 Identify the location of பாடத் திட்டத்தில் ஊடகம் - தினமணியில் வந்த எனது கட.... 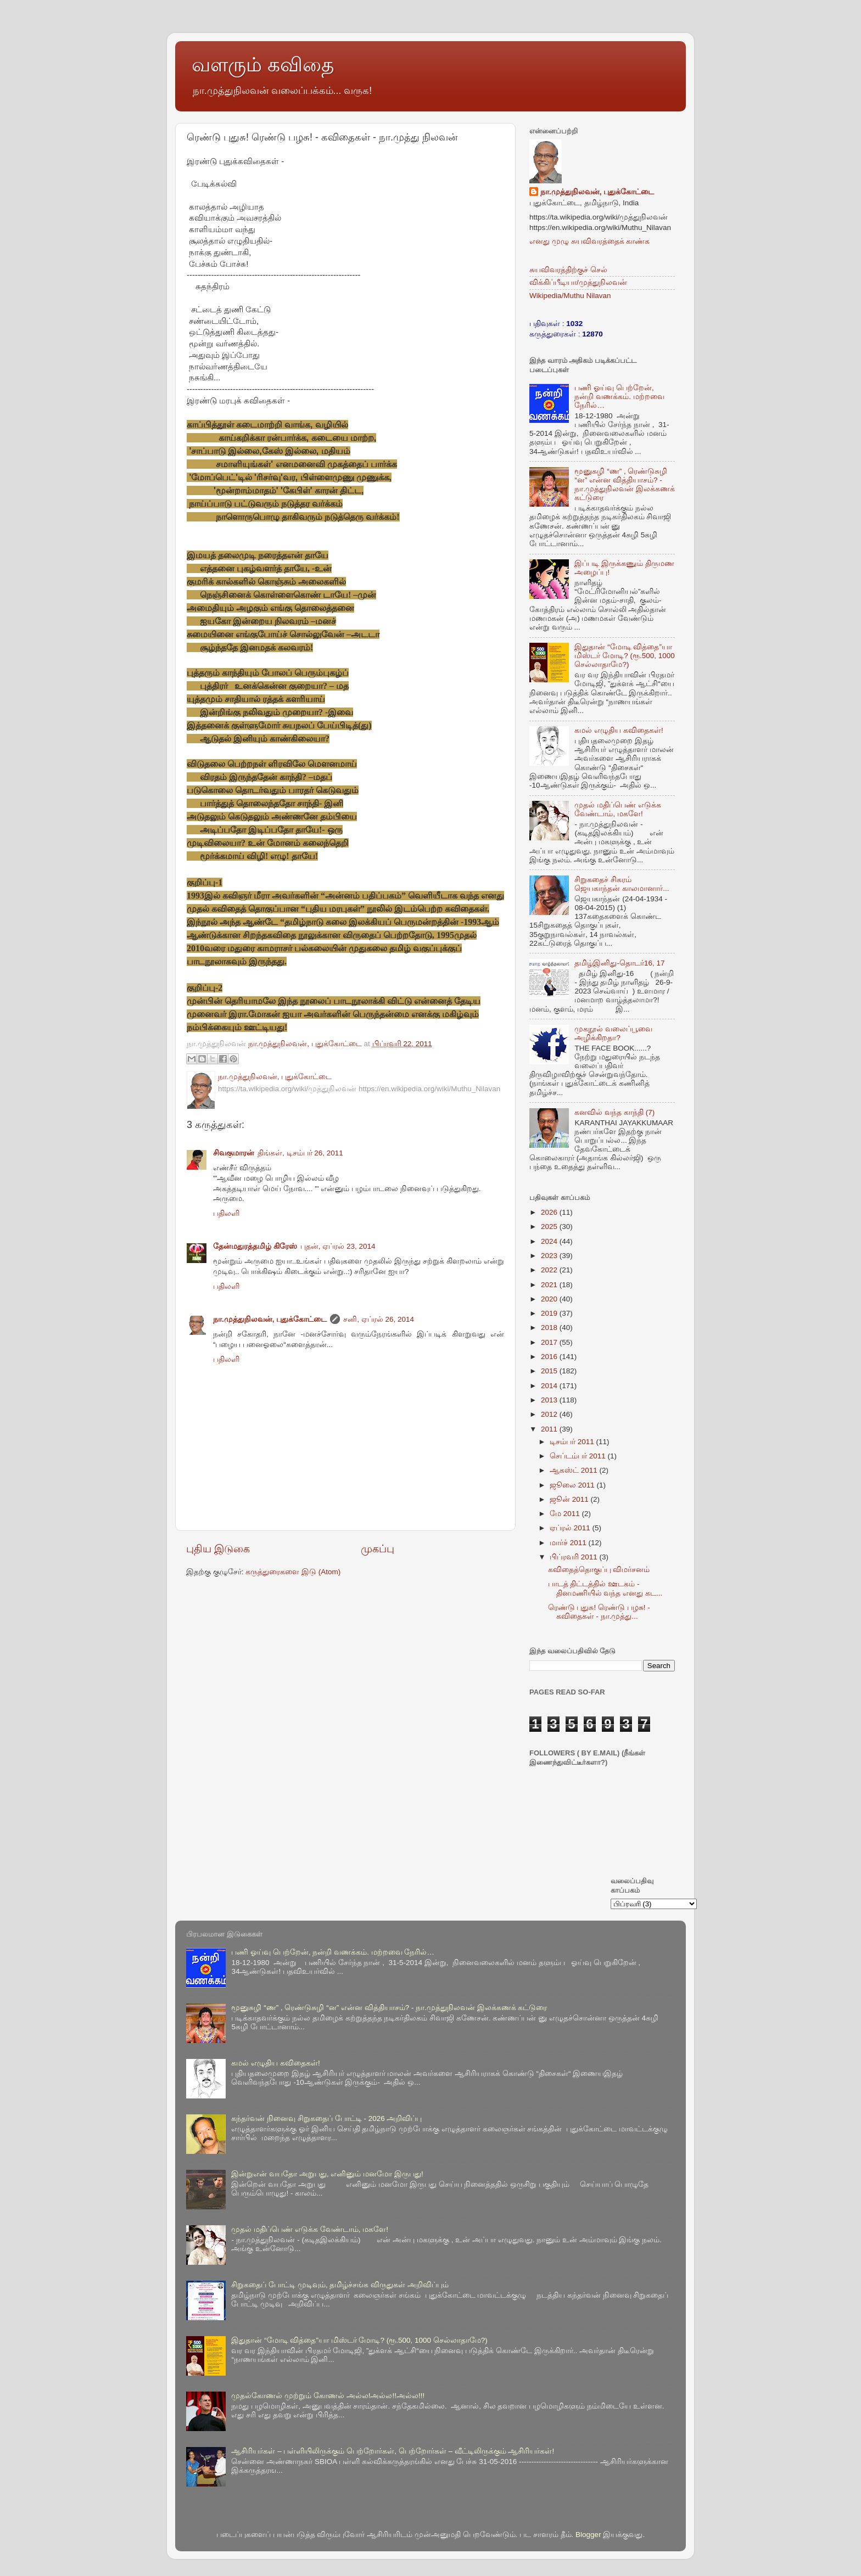
(605, 1588).